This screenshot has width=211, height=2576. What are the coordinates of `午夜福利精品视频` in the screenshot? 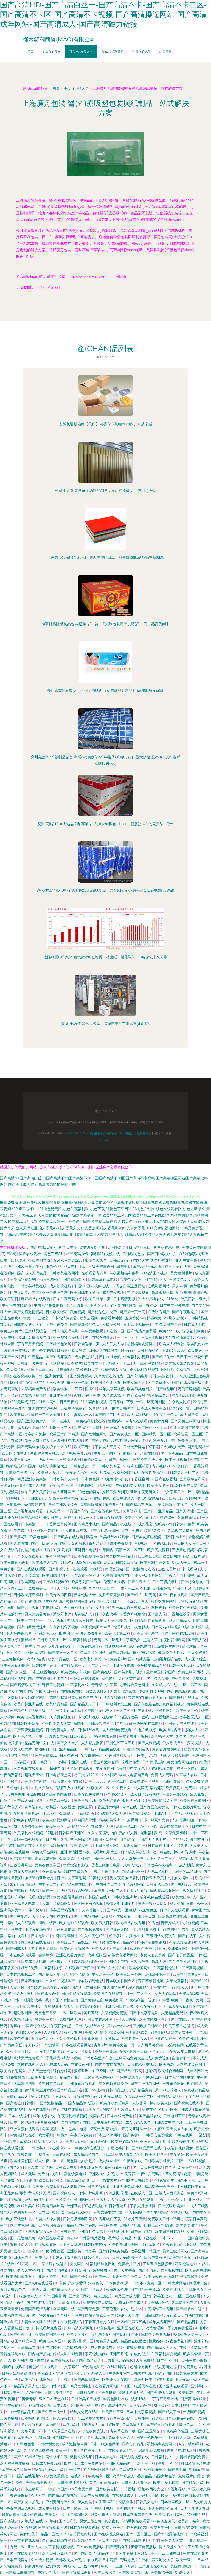 It's located at (73, 2116).